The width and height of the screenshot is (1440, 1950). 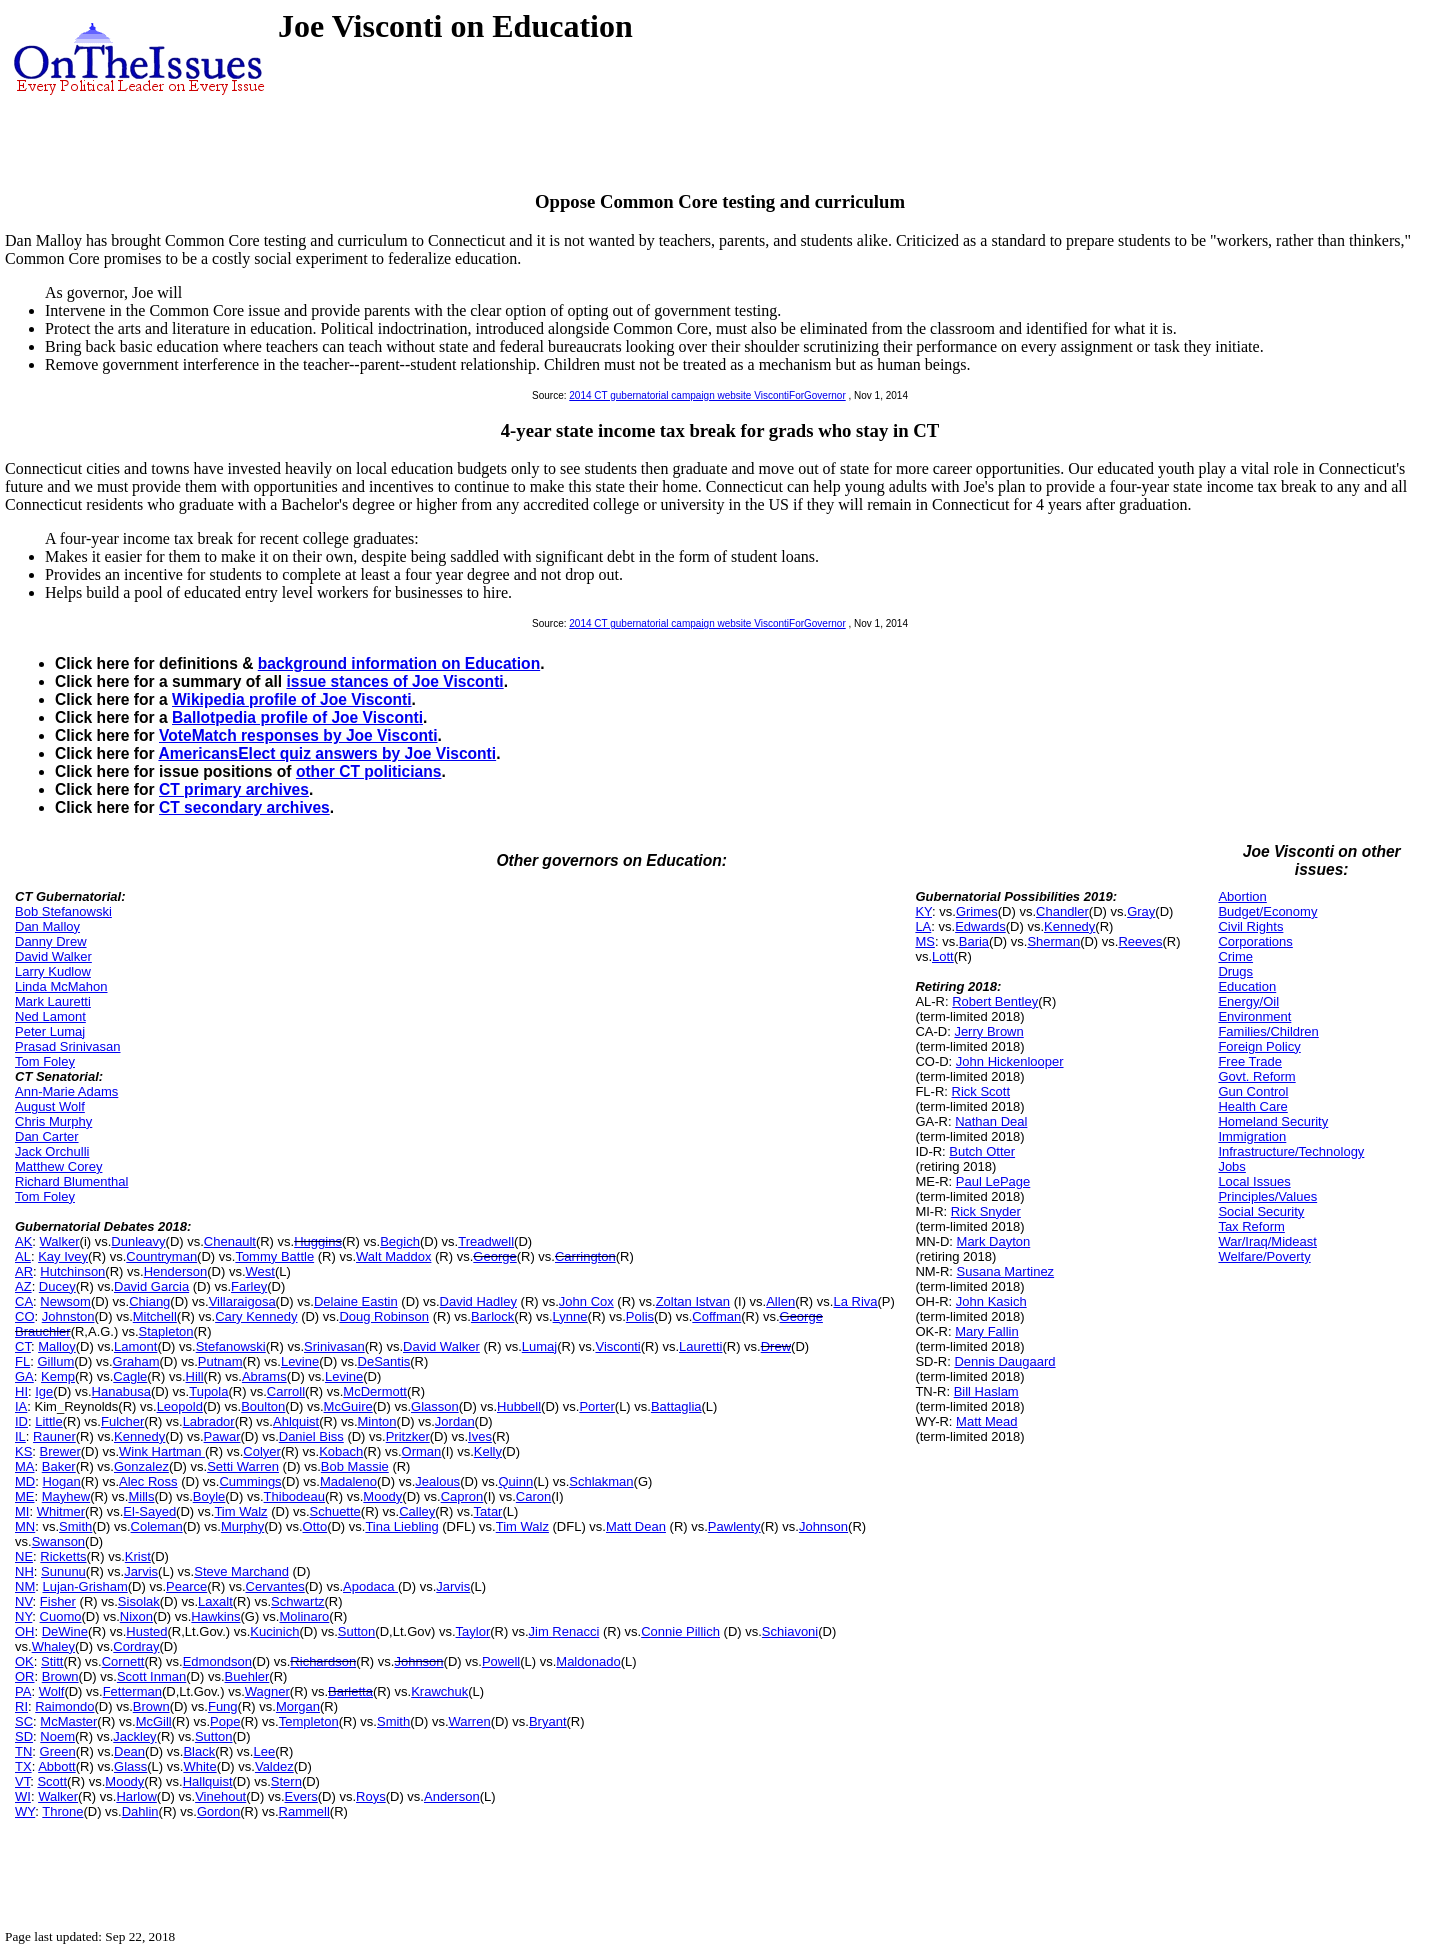 I want to click on Swanson, so click(x=58, y=1541).